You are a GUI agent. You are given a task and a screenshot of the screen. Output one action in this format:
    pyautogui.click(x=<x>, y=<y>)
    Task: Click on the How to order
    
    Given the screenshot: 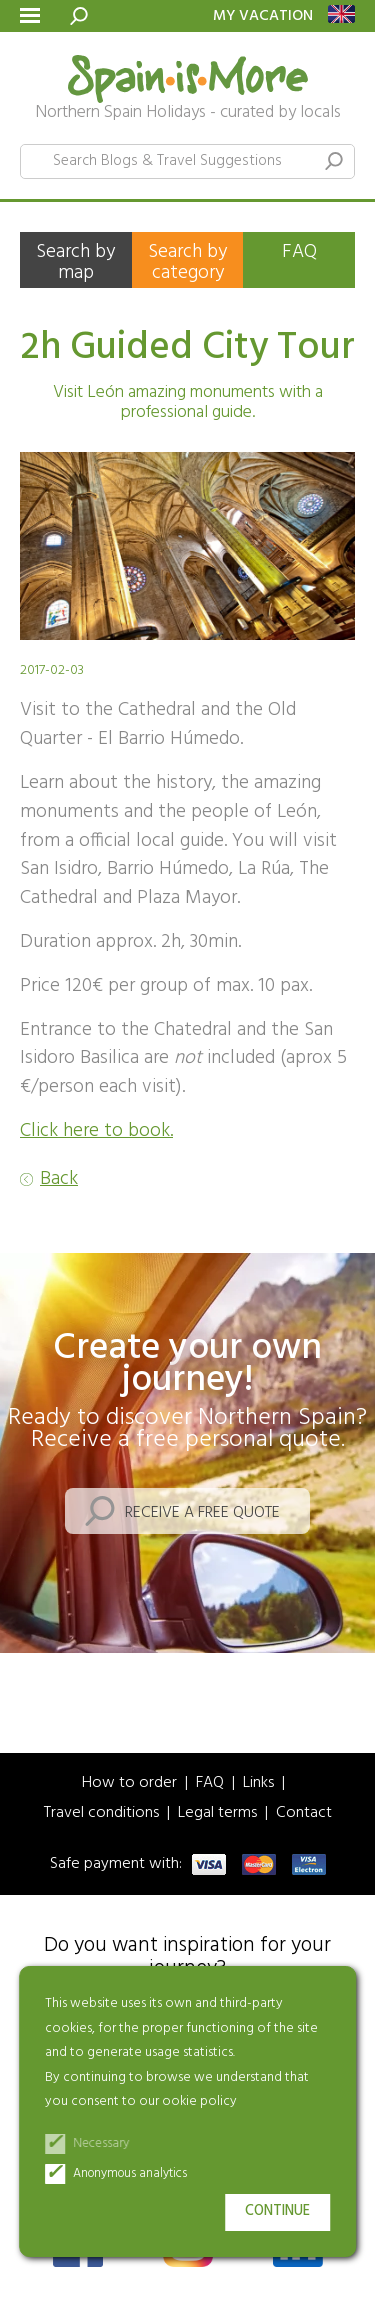 What is the action you would take?
    pyautogui.click(x=129, y=1783)
    